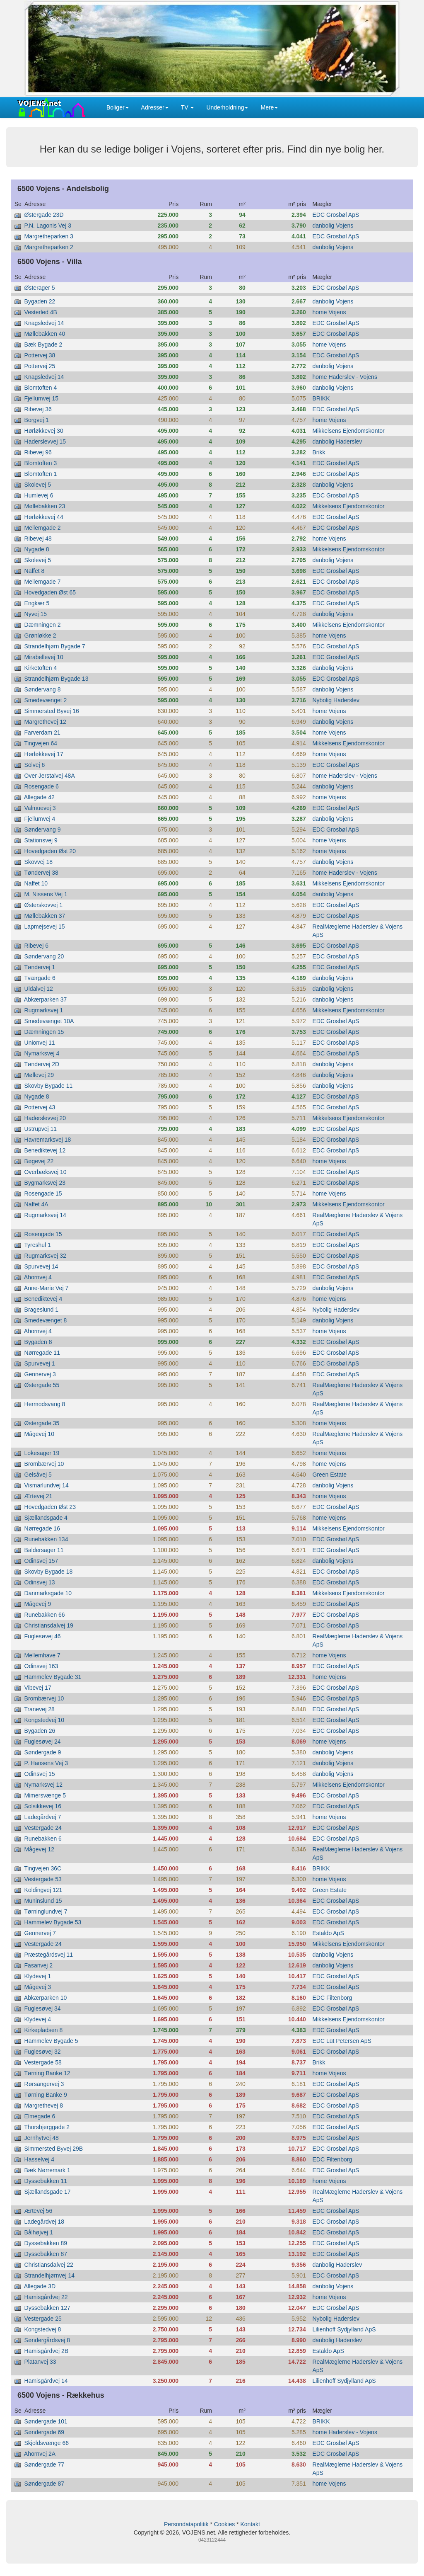  Describe the element at coordinates (40, 635) in the screenshot. I see `Grønløkke 2` at that location.